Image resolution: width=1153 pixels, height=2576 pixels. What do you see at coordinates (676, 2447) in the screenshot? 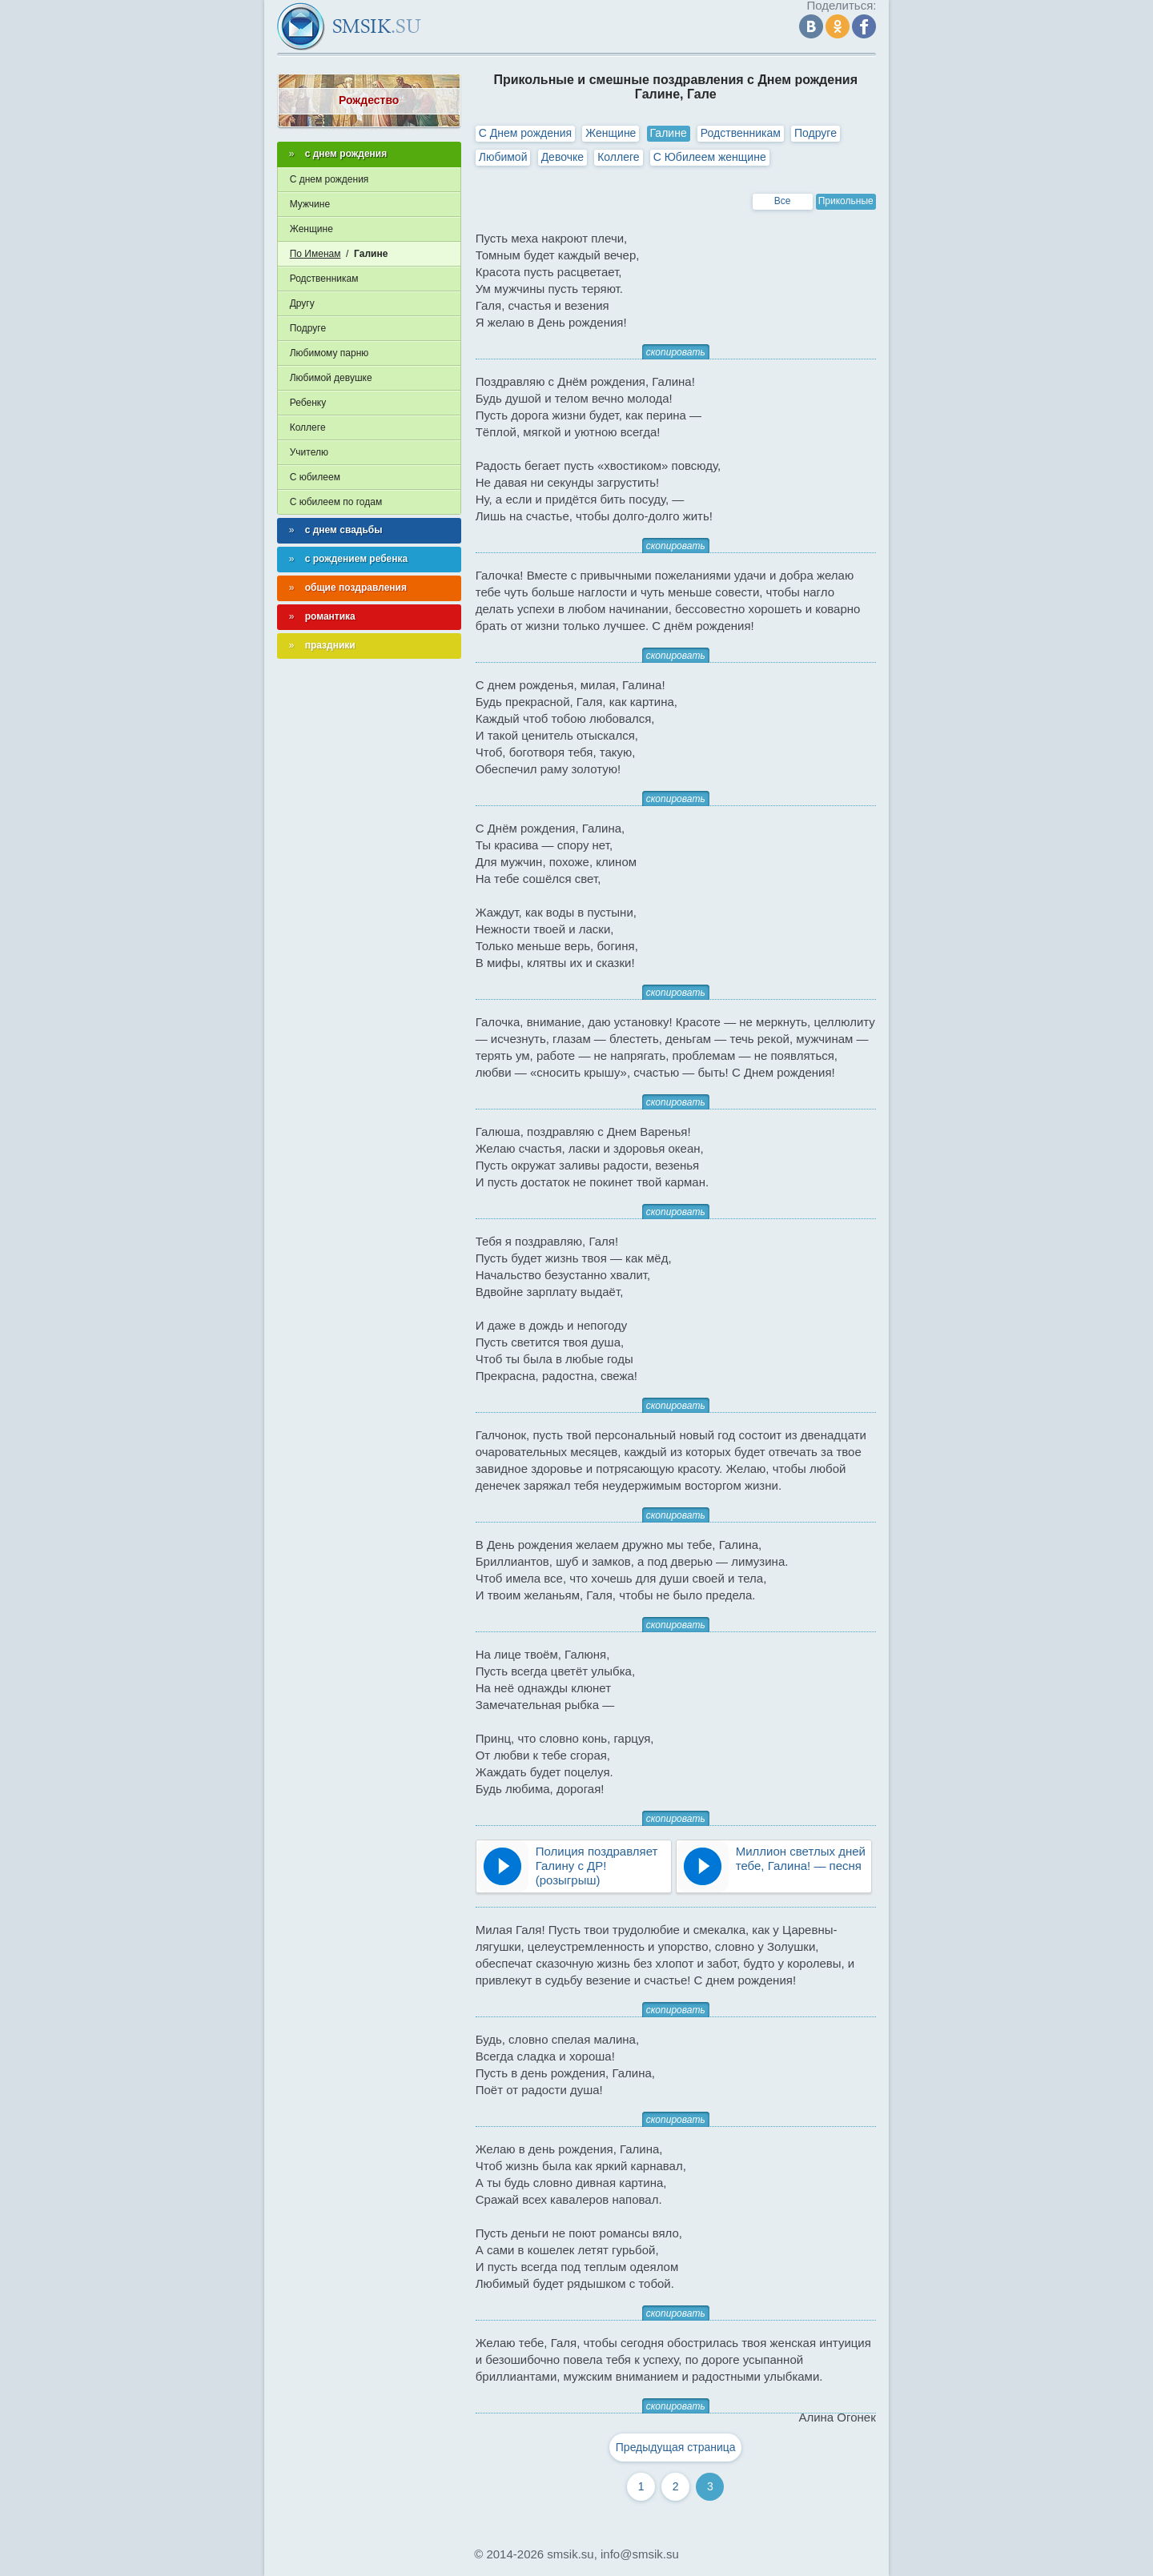
I see `Предыдущая страница` at bounding box center [676, 2447].